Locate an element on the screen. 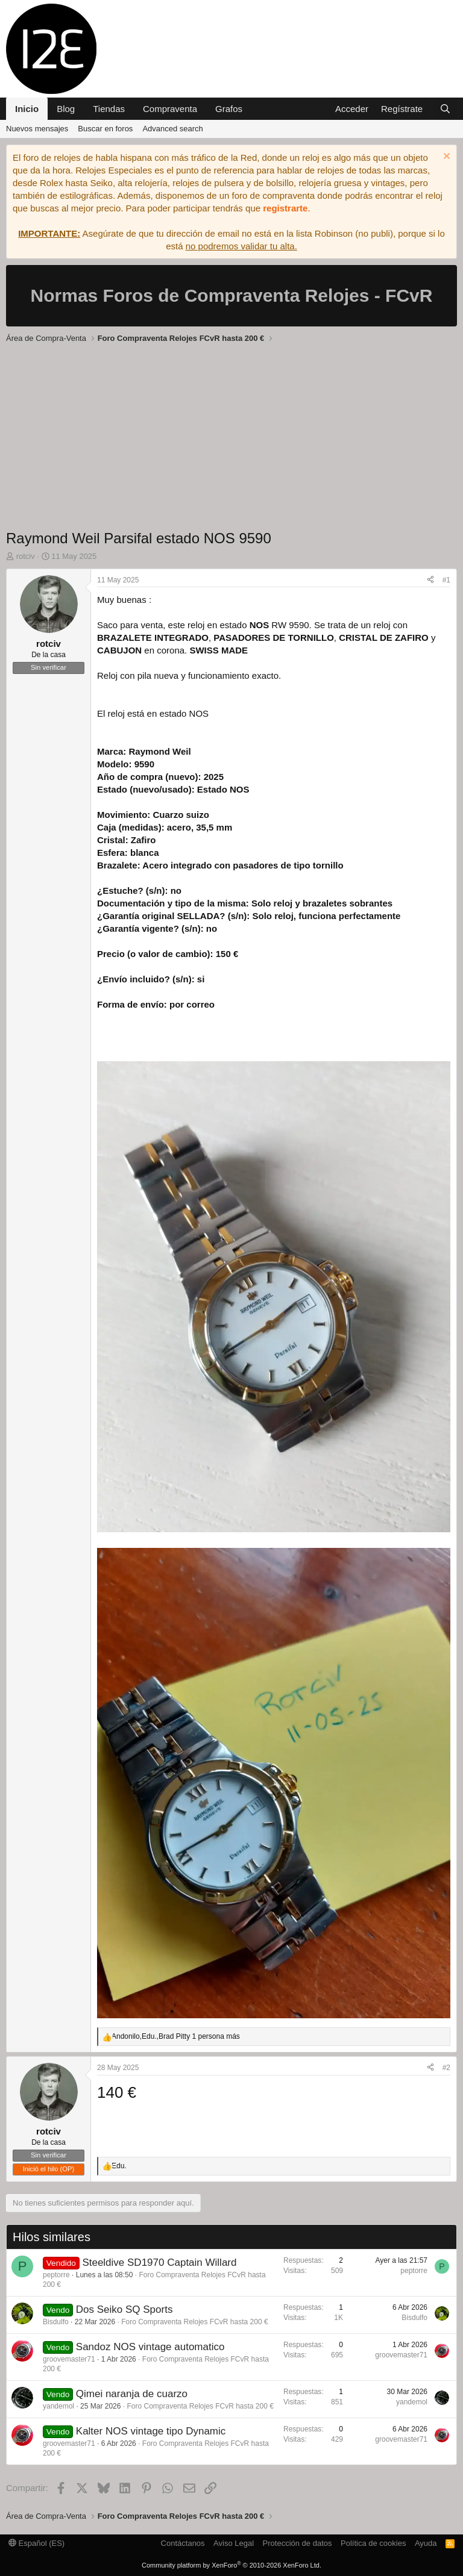 This screenshot has height=2576, width=463. Protección de datos is located at coordinates (297, 2543).